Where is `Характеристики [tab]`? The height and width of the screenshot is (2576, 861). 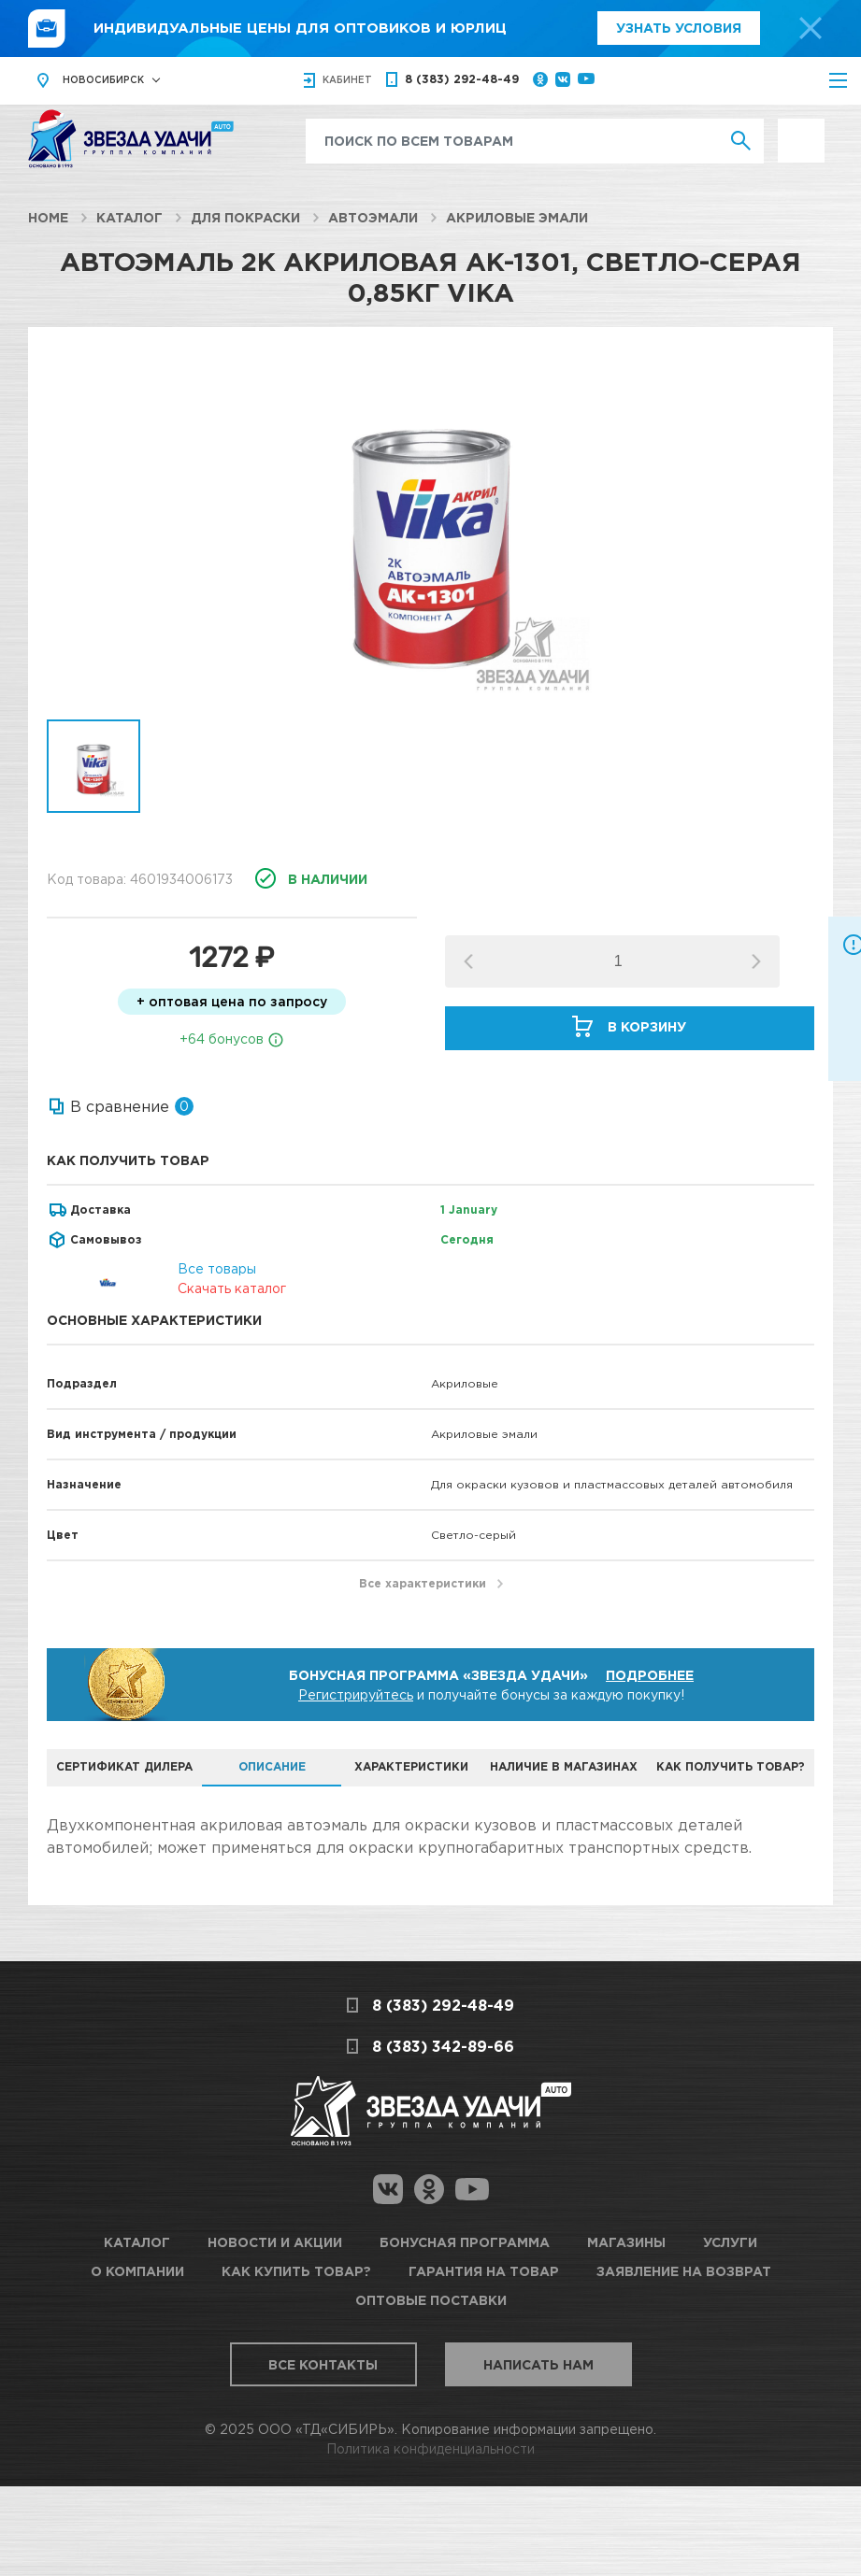
Характеристики [tab] is located at coordinates (411, 1766).